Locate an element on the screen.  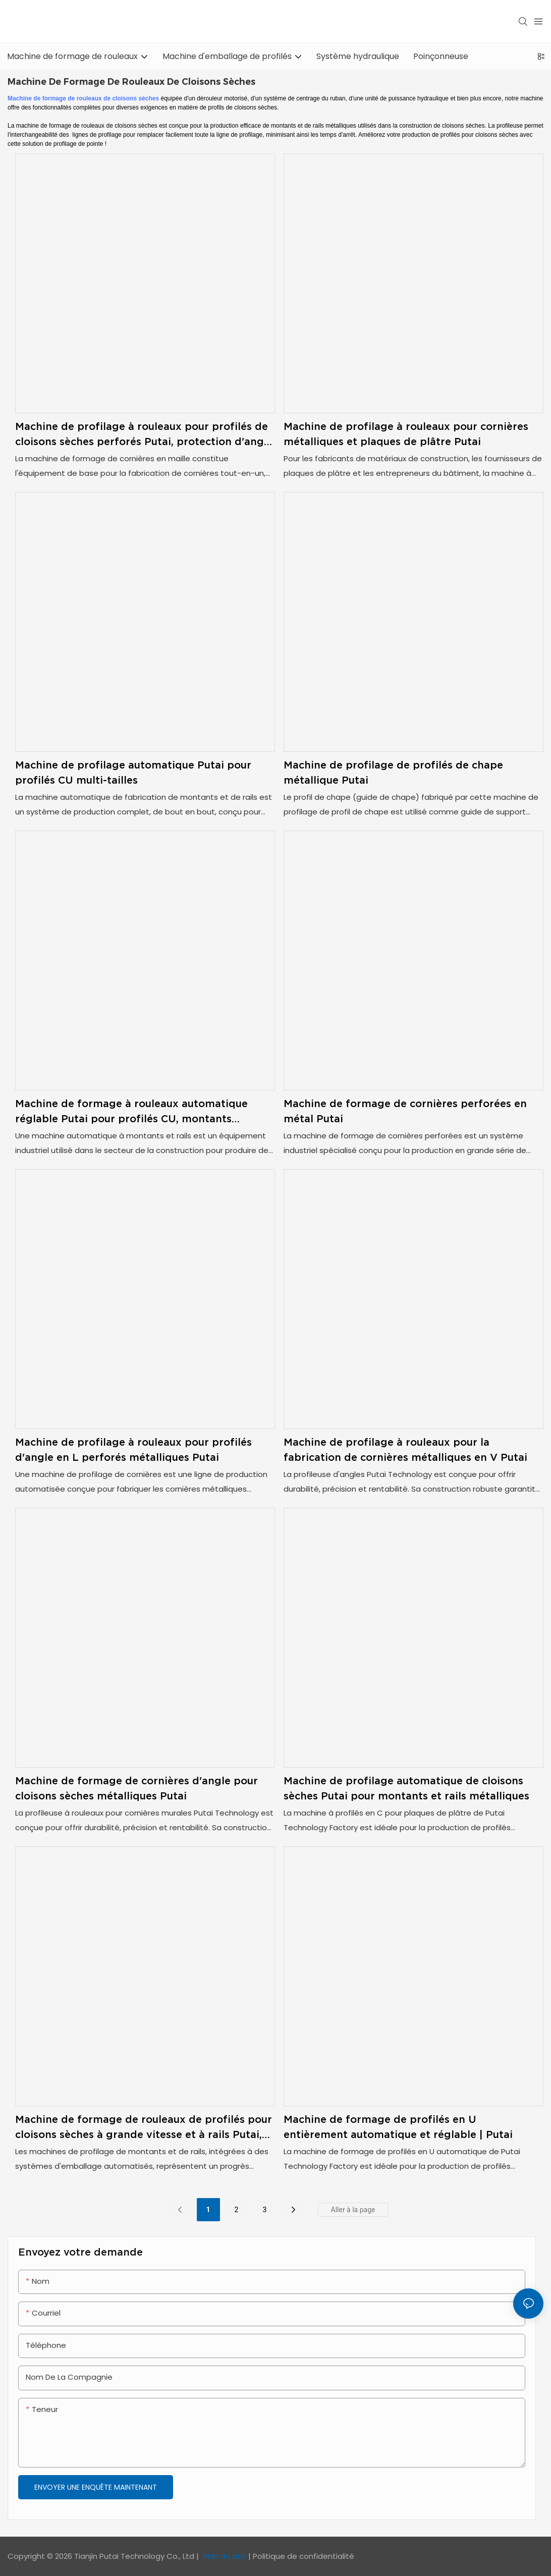
Machine de formage de rouleaux de cloisons sèches is located at coordinates (83, 98).